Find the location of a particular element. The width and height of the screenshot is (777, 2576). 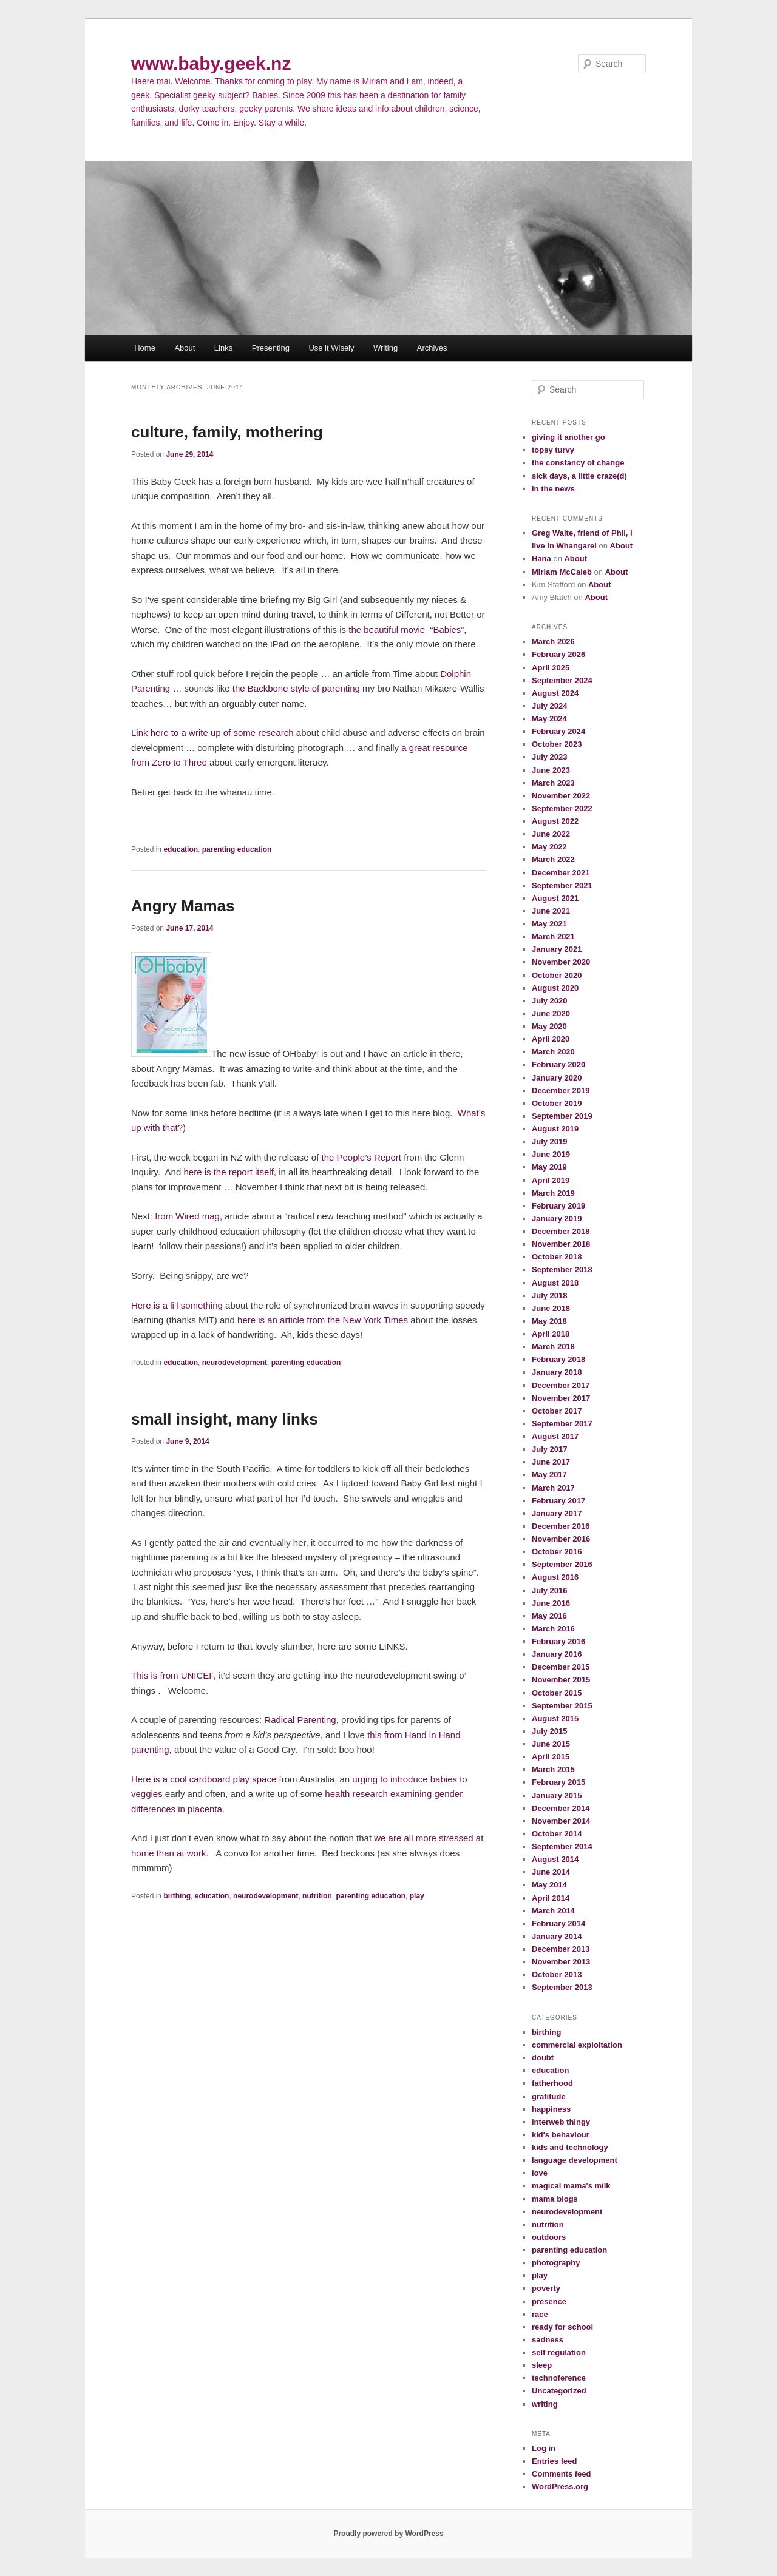

April 2018 is located at coordinates (550, 1333).